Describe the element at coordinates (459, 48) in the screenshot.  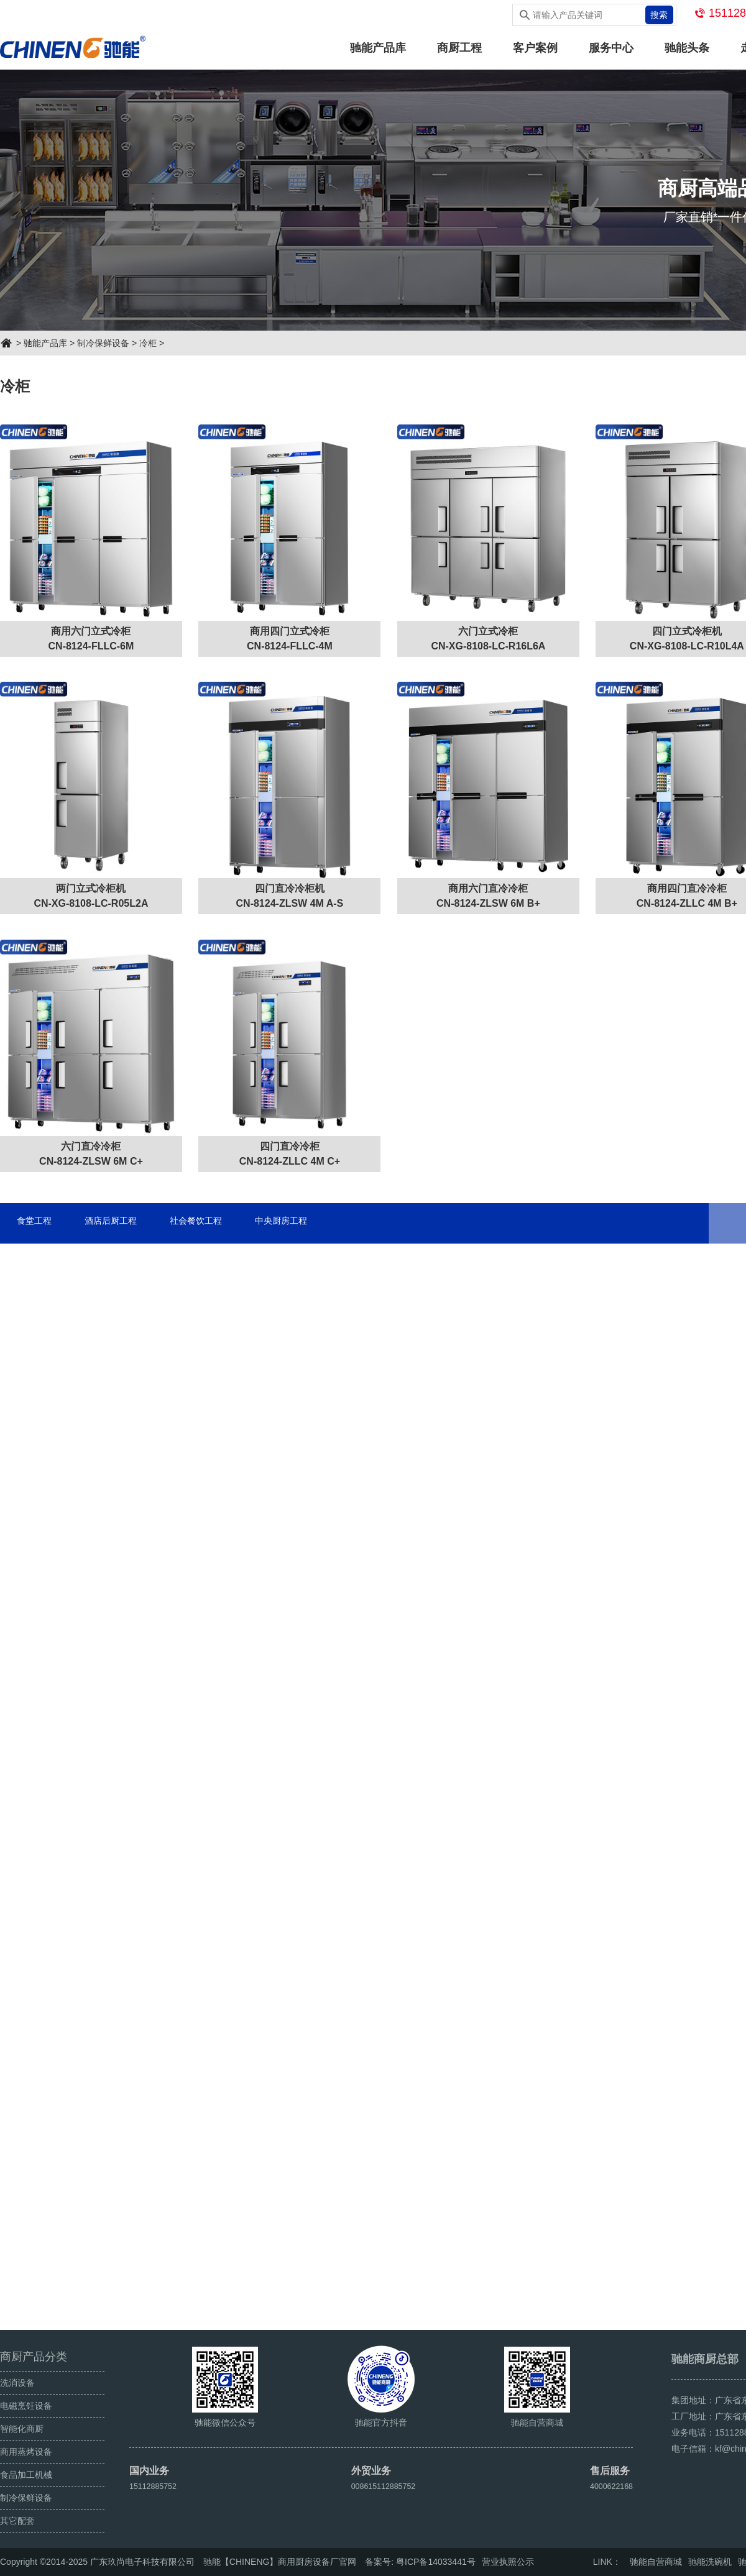
I see `商厨工程` at that location.